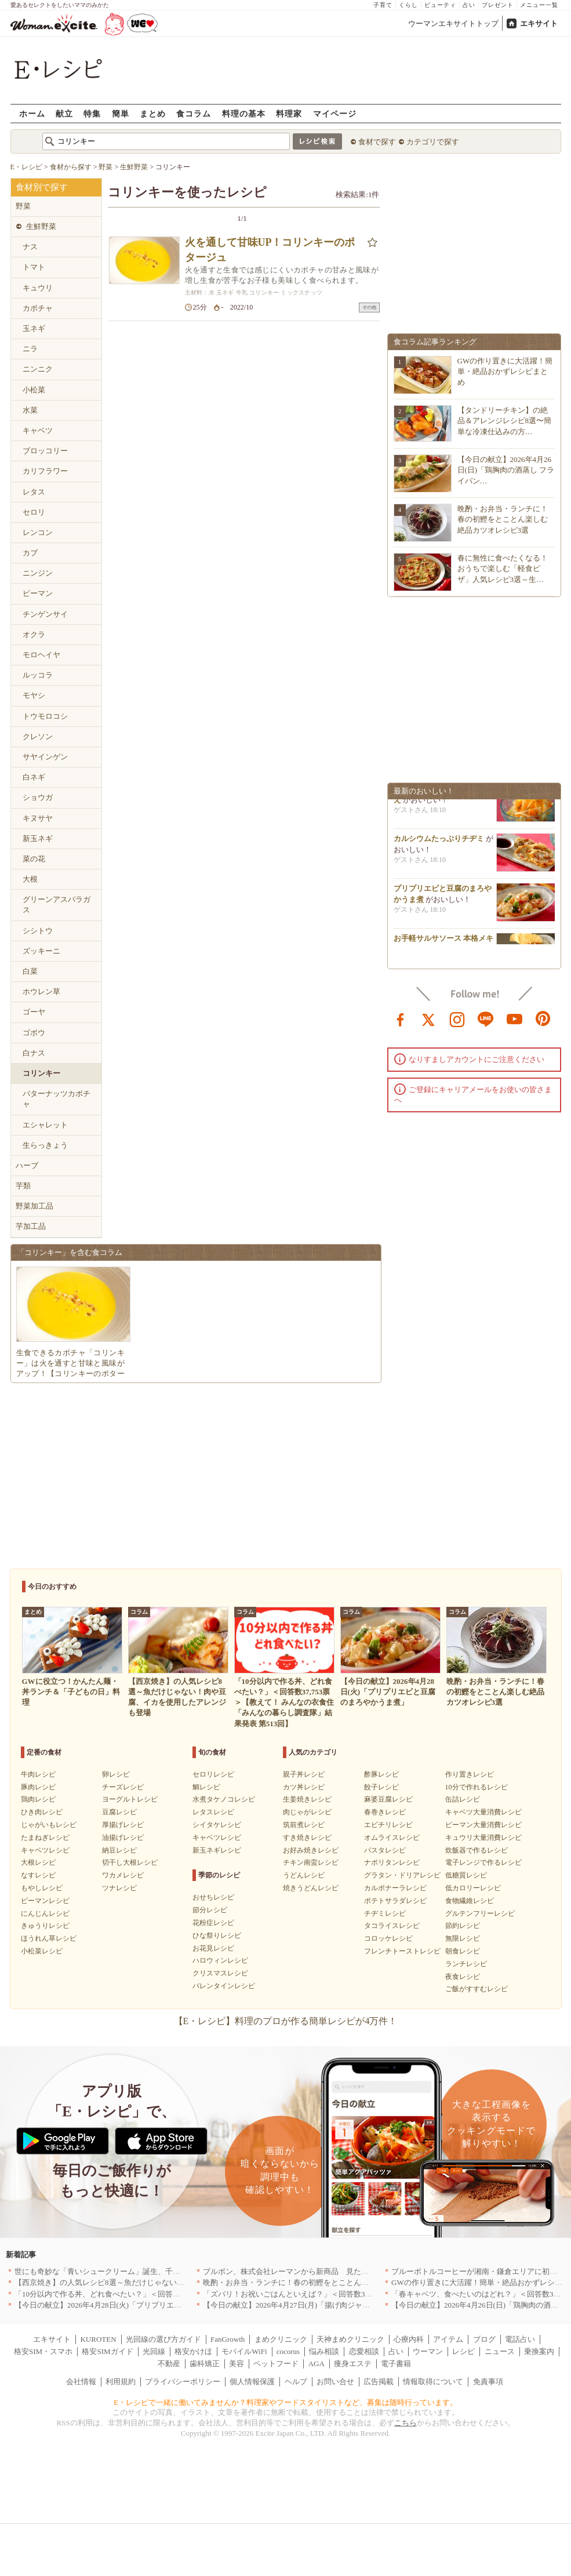 The height and width of the screenshot is (2576, 571). What do you see at coordinates (27, 1165) in the screenshot?
I see `ハーブ` at bounding box center [27, 1165].